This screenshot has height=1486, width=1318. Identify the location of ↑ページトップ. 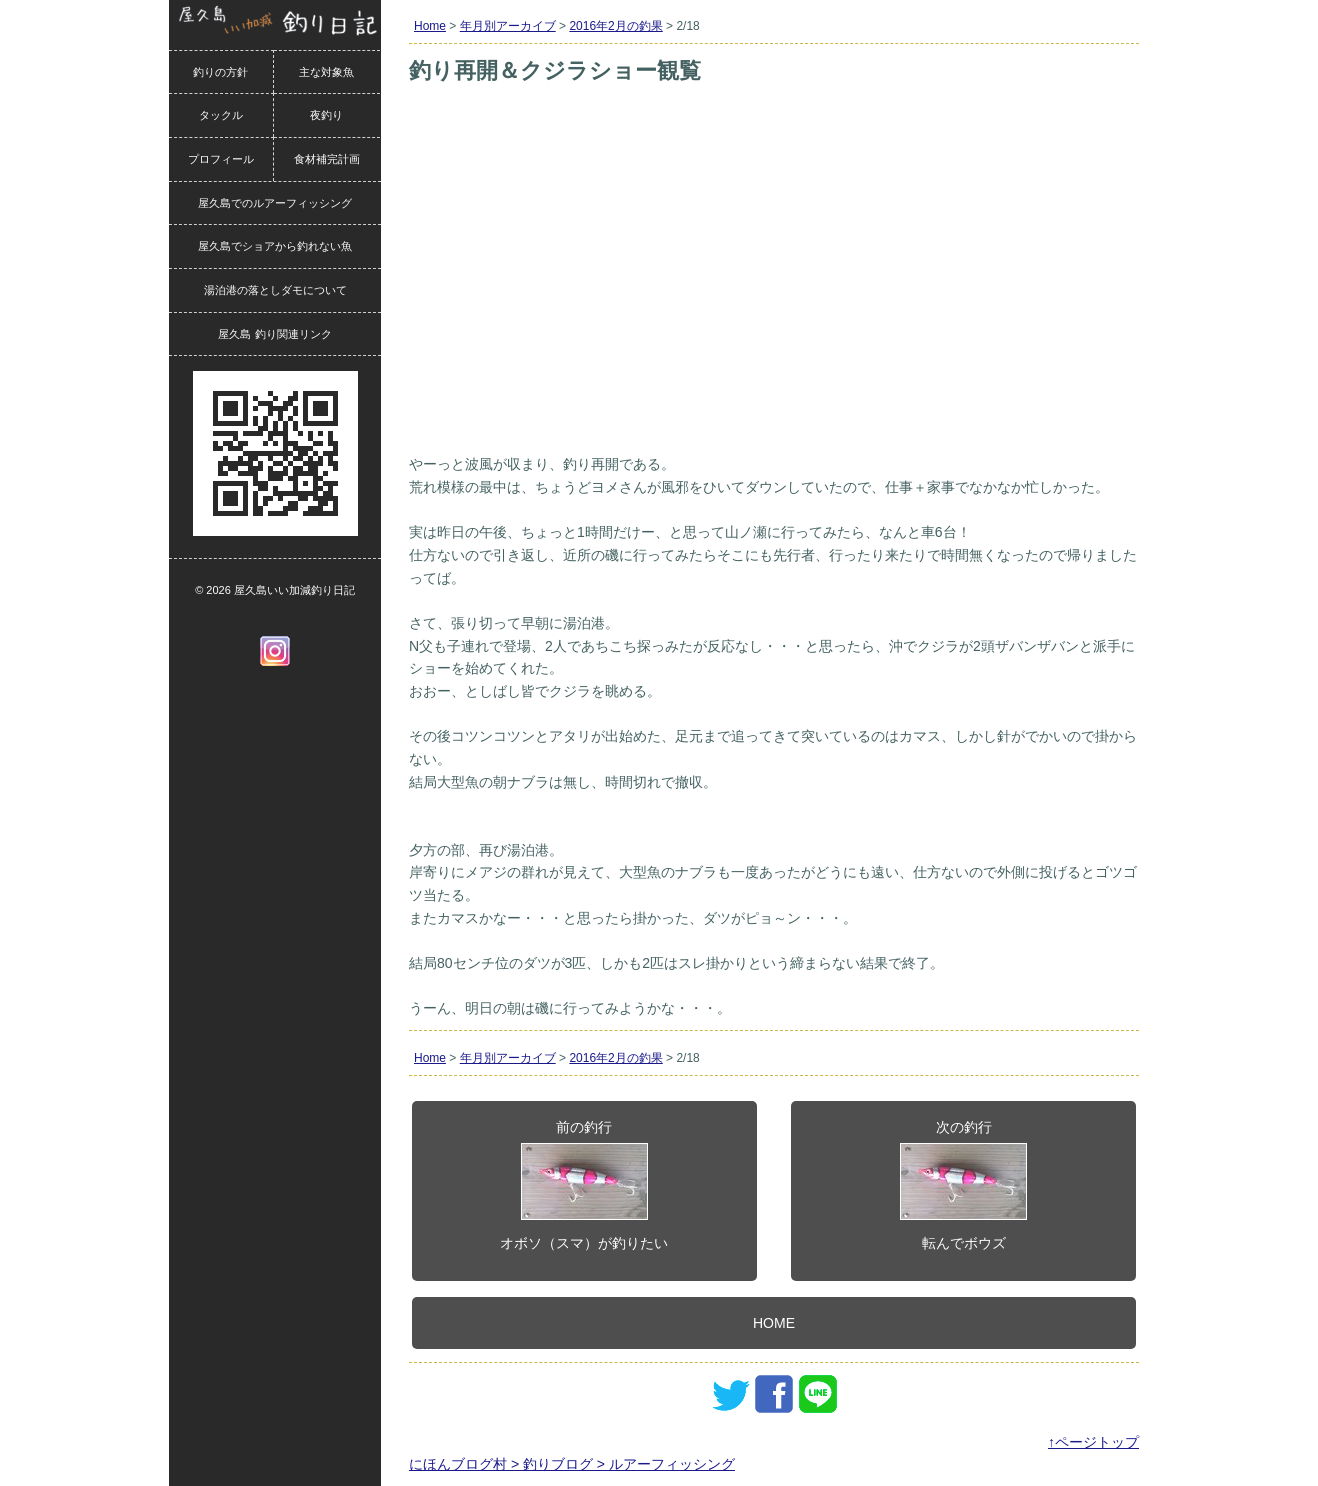
(1093, 1442).